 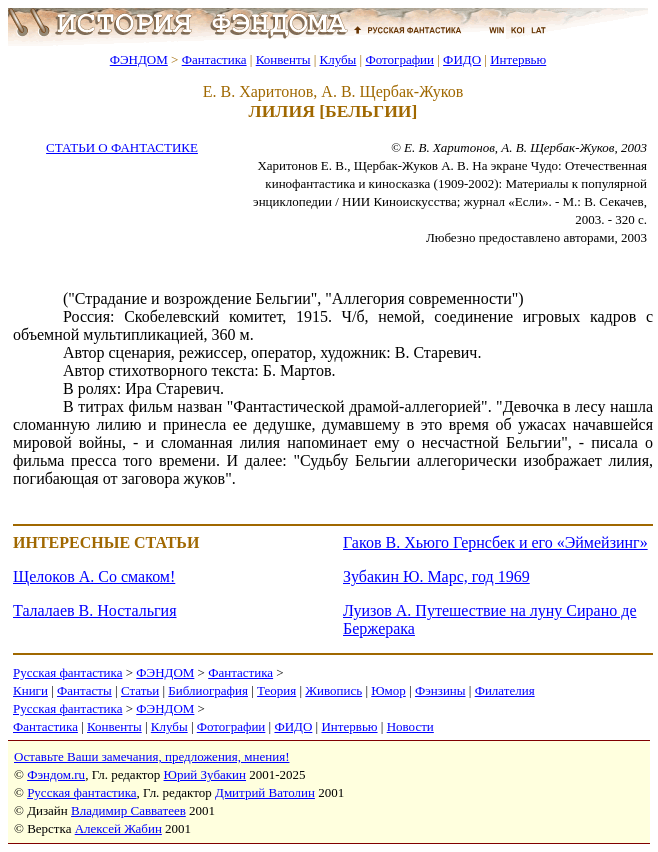 I want to click on Интервью, so click(x=518, y=59).